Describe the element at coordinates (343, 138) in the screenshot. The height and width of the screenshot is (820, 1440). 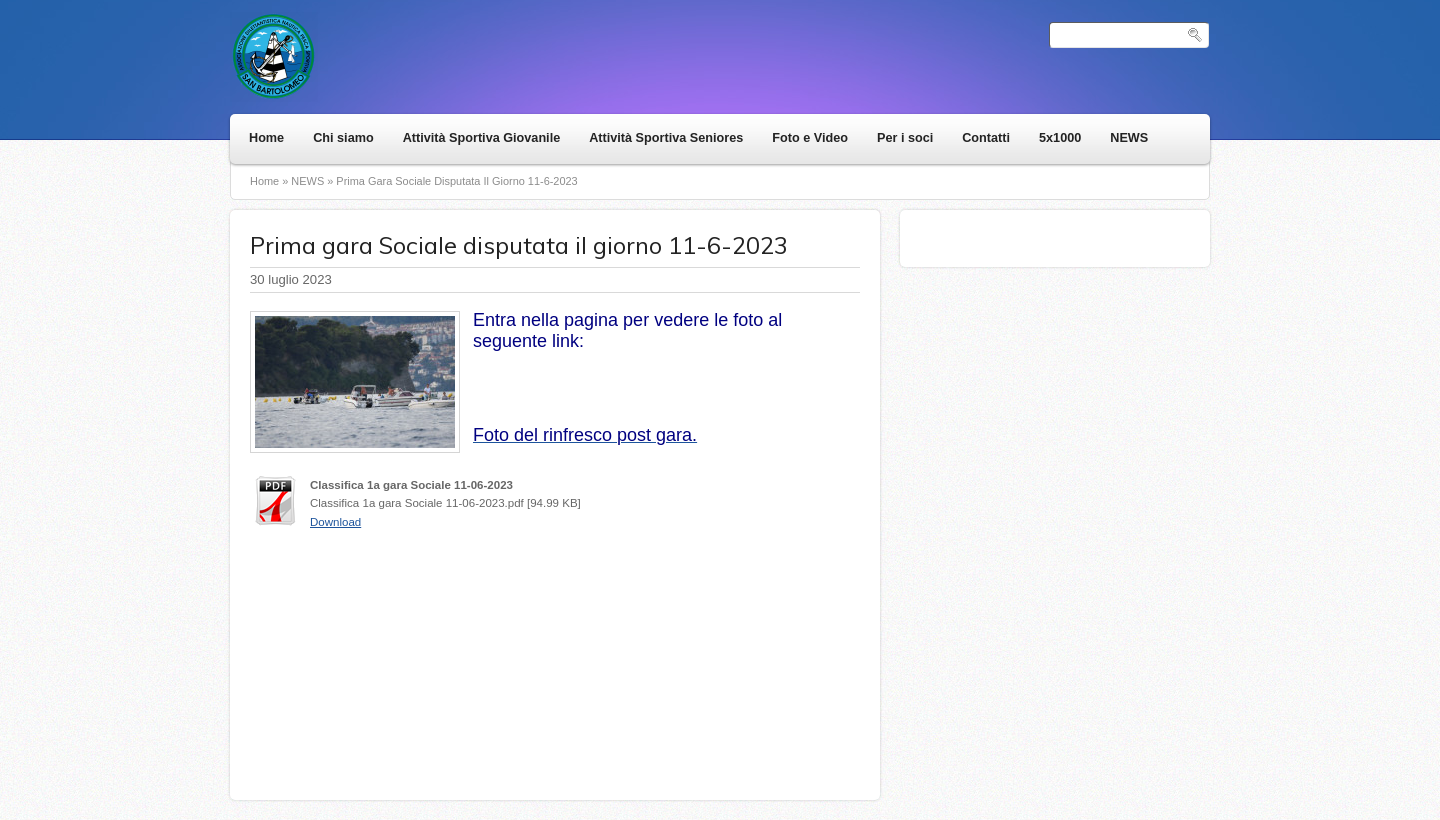
I see `Chi siamo` at that location.